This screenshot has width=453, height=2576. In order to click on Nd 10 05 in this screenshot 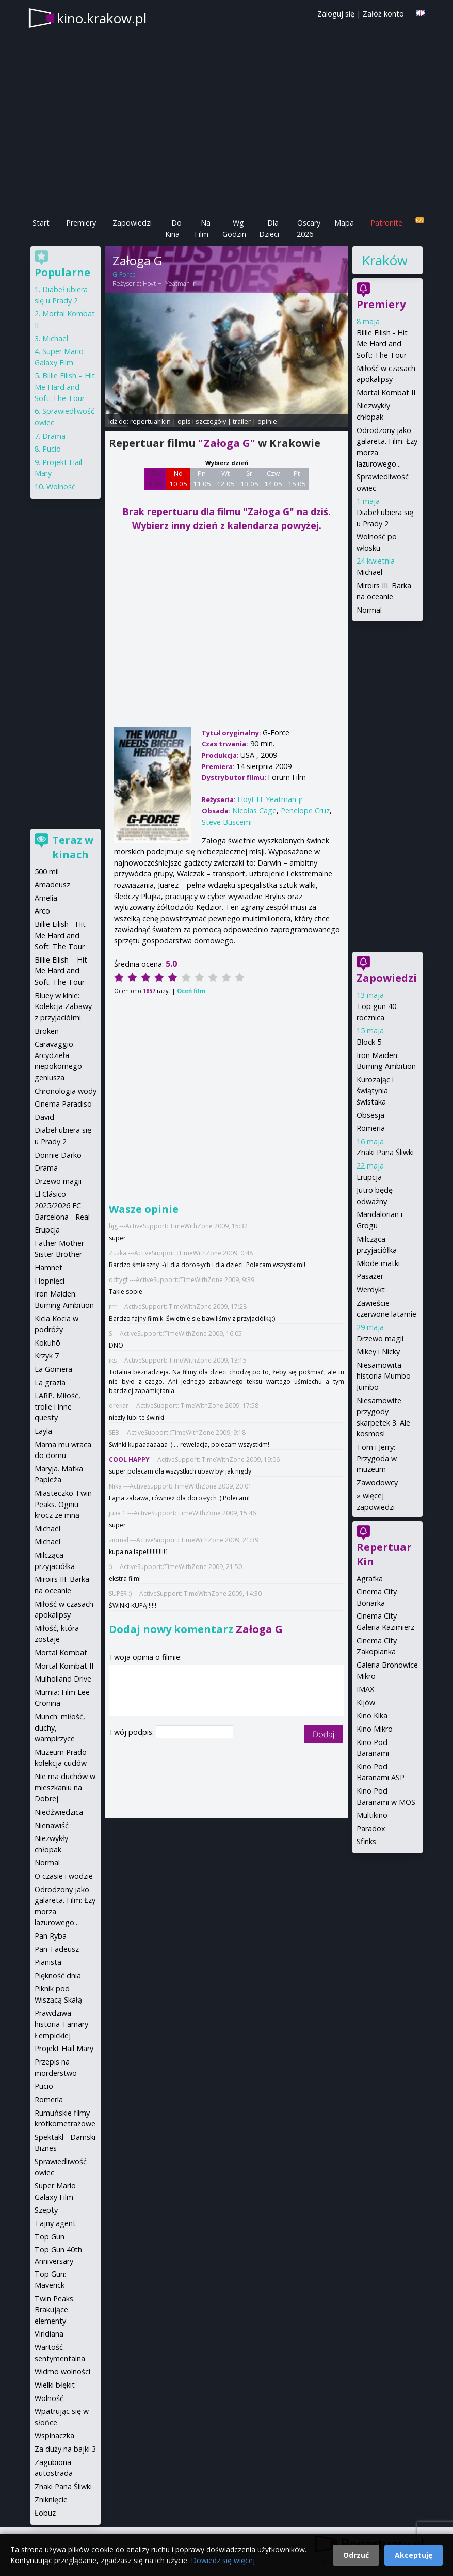, I will do `click(178, 478)`.